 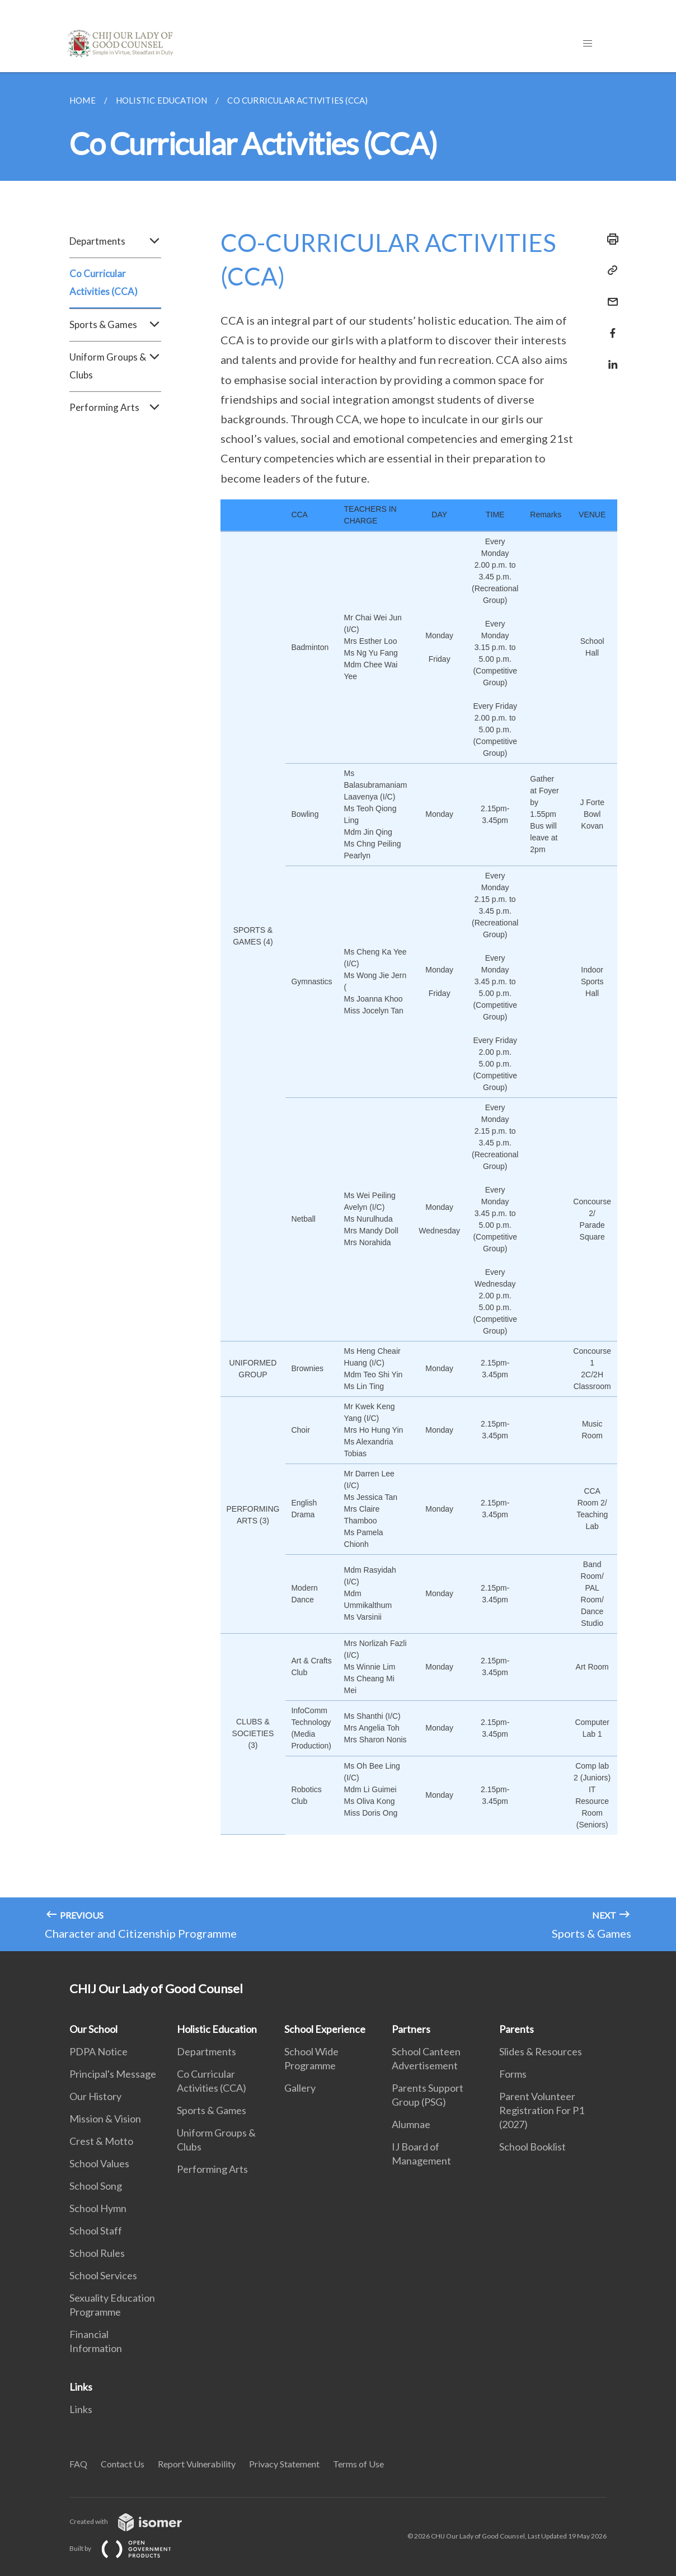 I want to click on Contact Us, so click(x=122, y=2463).